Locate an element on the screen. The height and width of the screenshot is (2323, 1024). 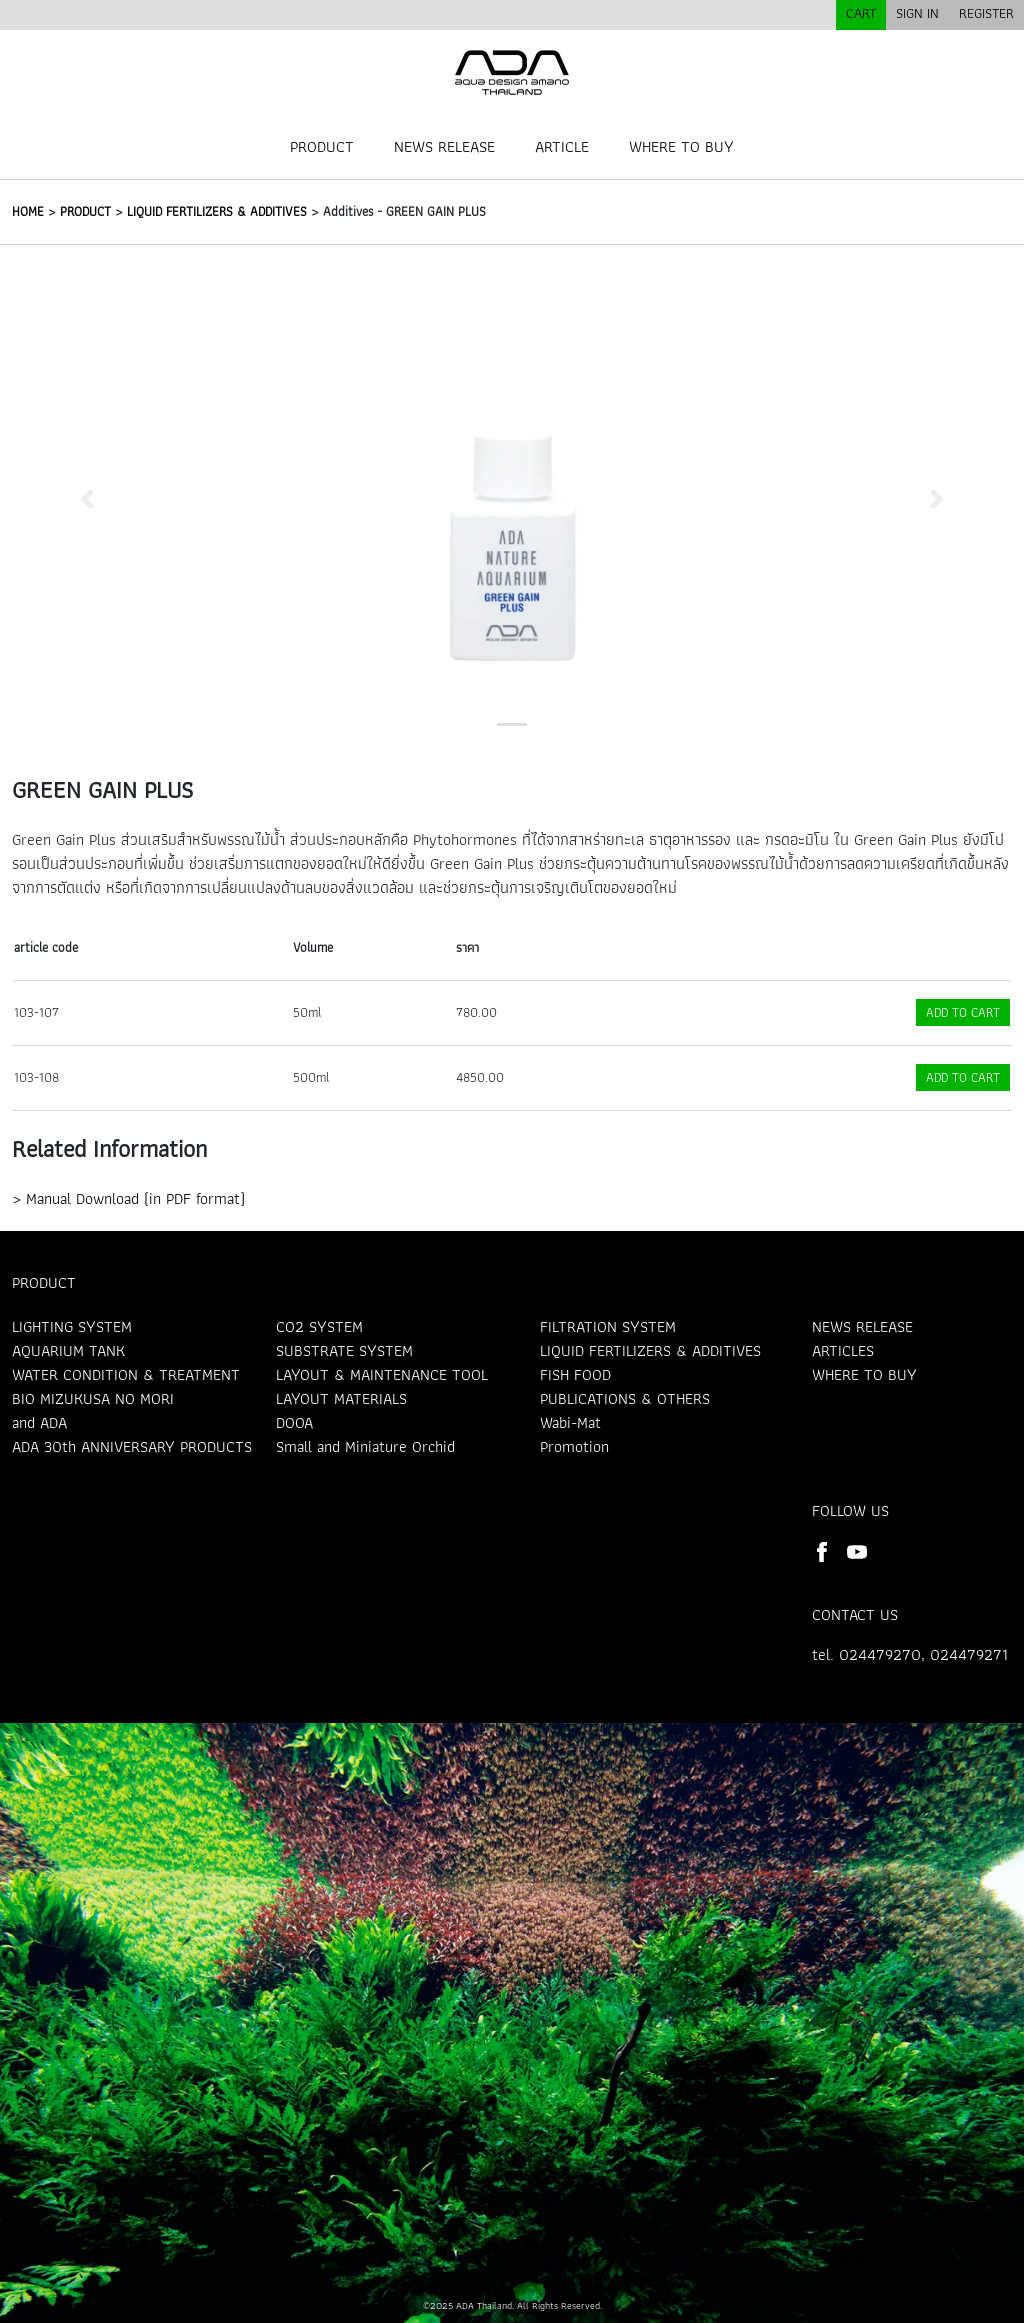
DOOA is located at coordinates (294, 1422).